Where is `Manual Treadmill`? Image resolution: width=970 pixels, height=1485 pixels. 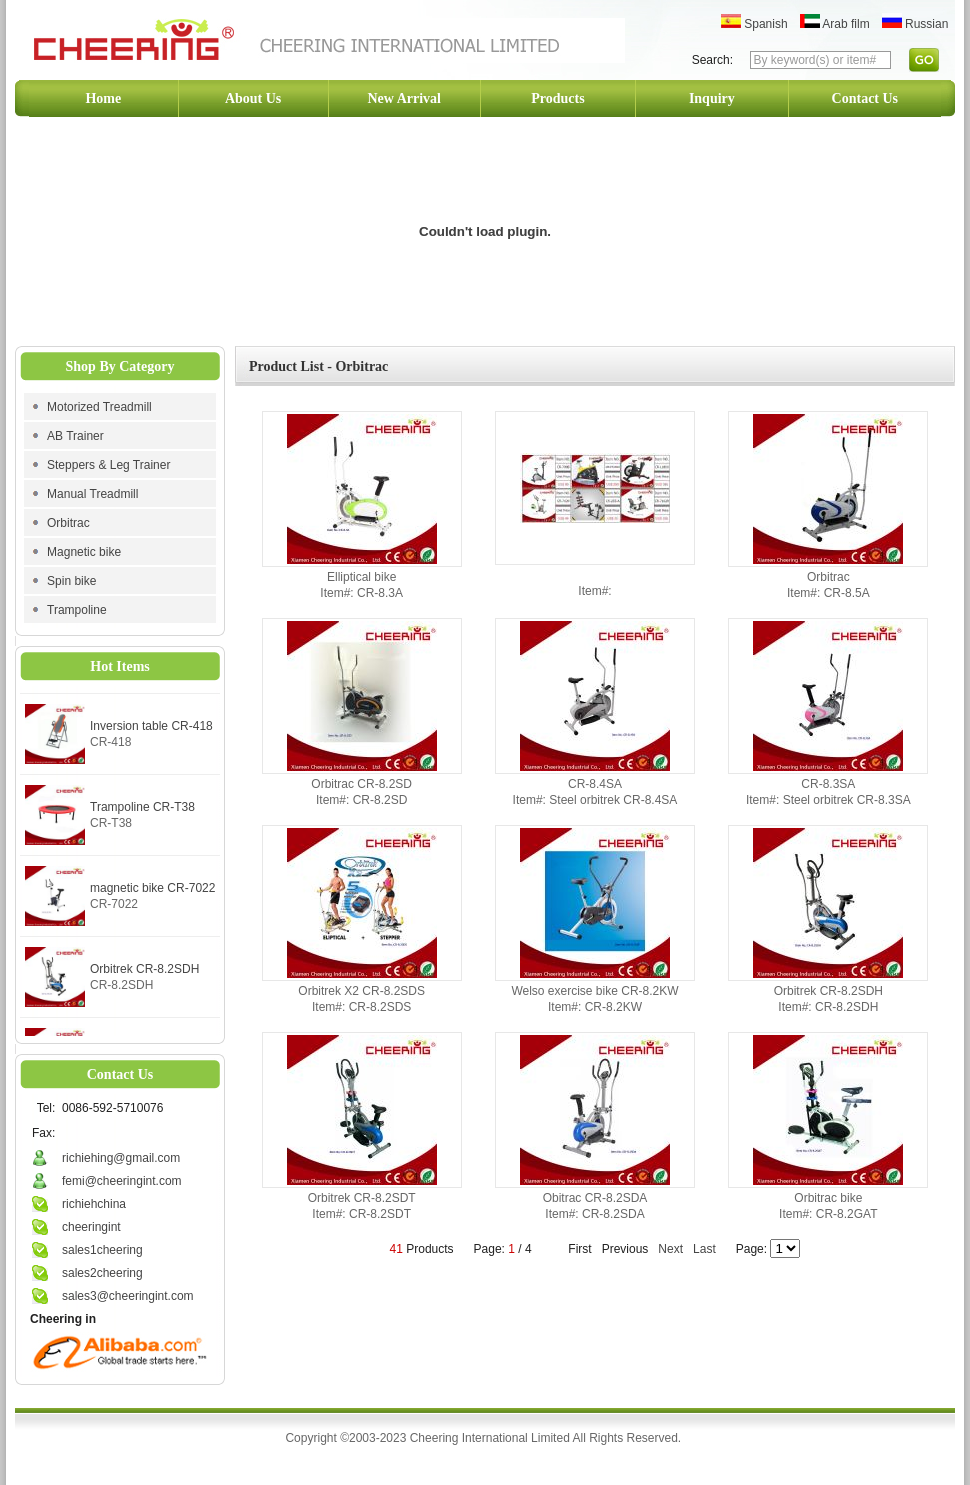
Manual Treadmill is located at coordinates (92, 494).